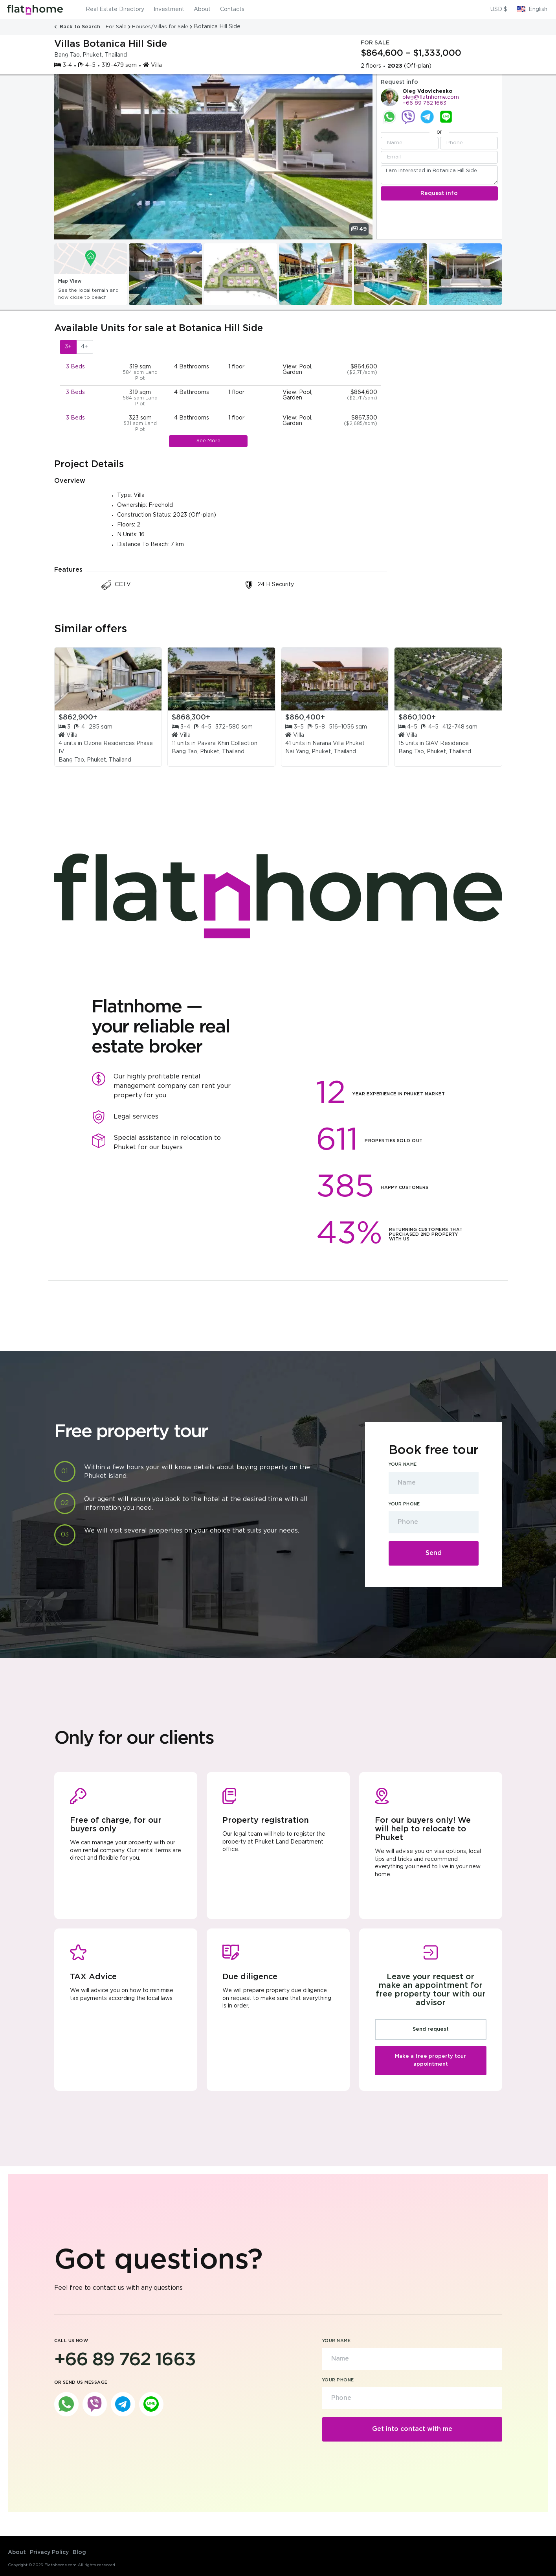 The width and height of the screenshot is (556, 2576). I want to click on 3 Beds, so click(75, 366).